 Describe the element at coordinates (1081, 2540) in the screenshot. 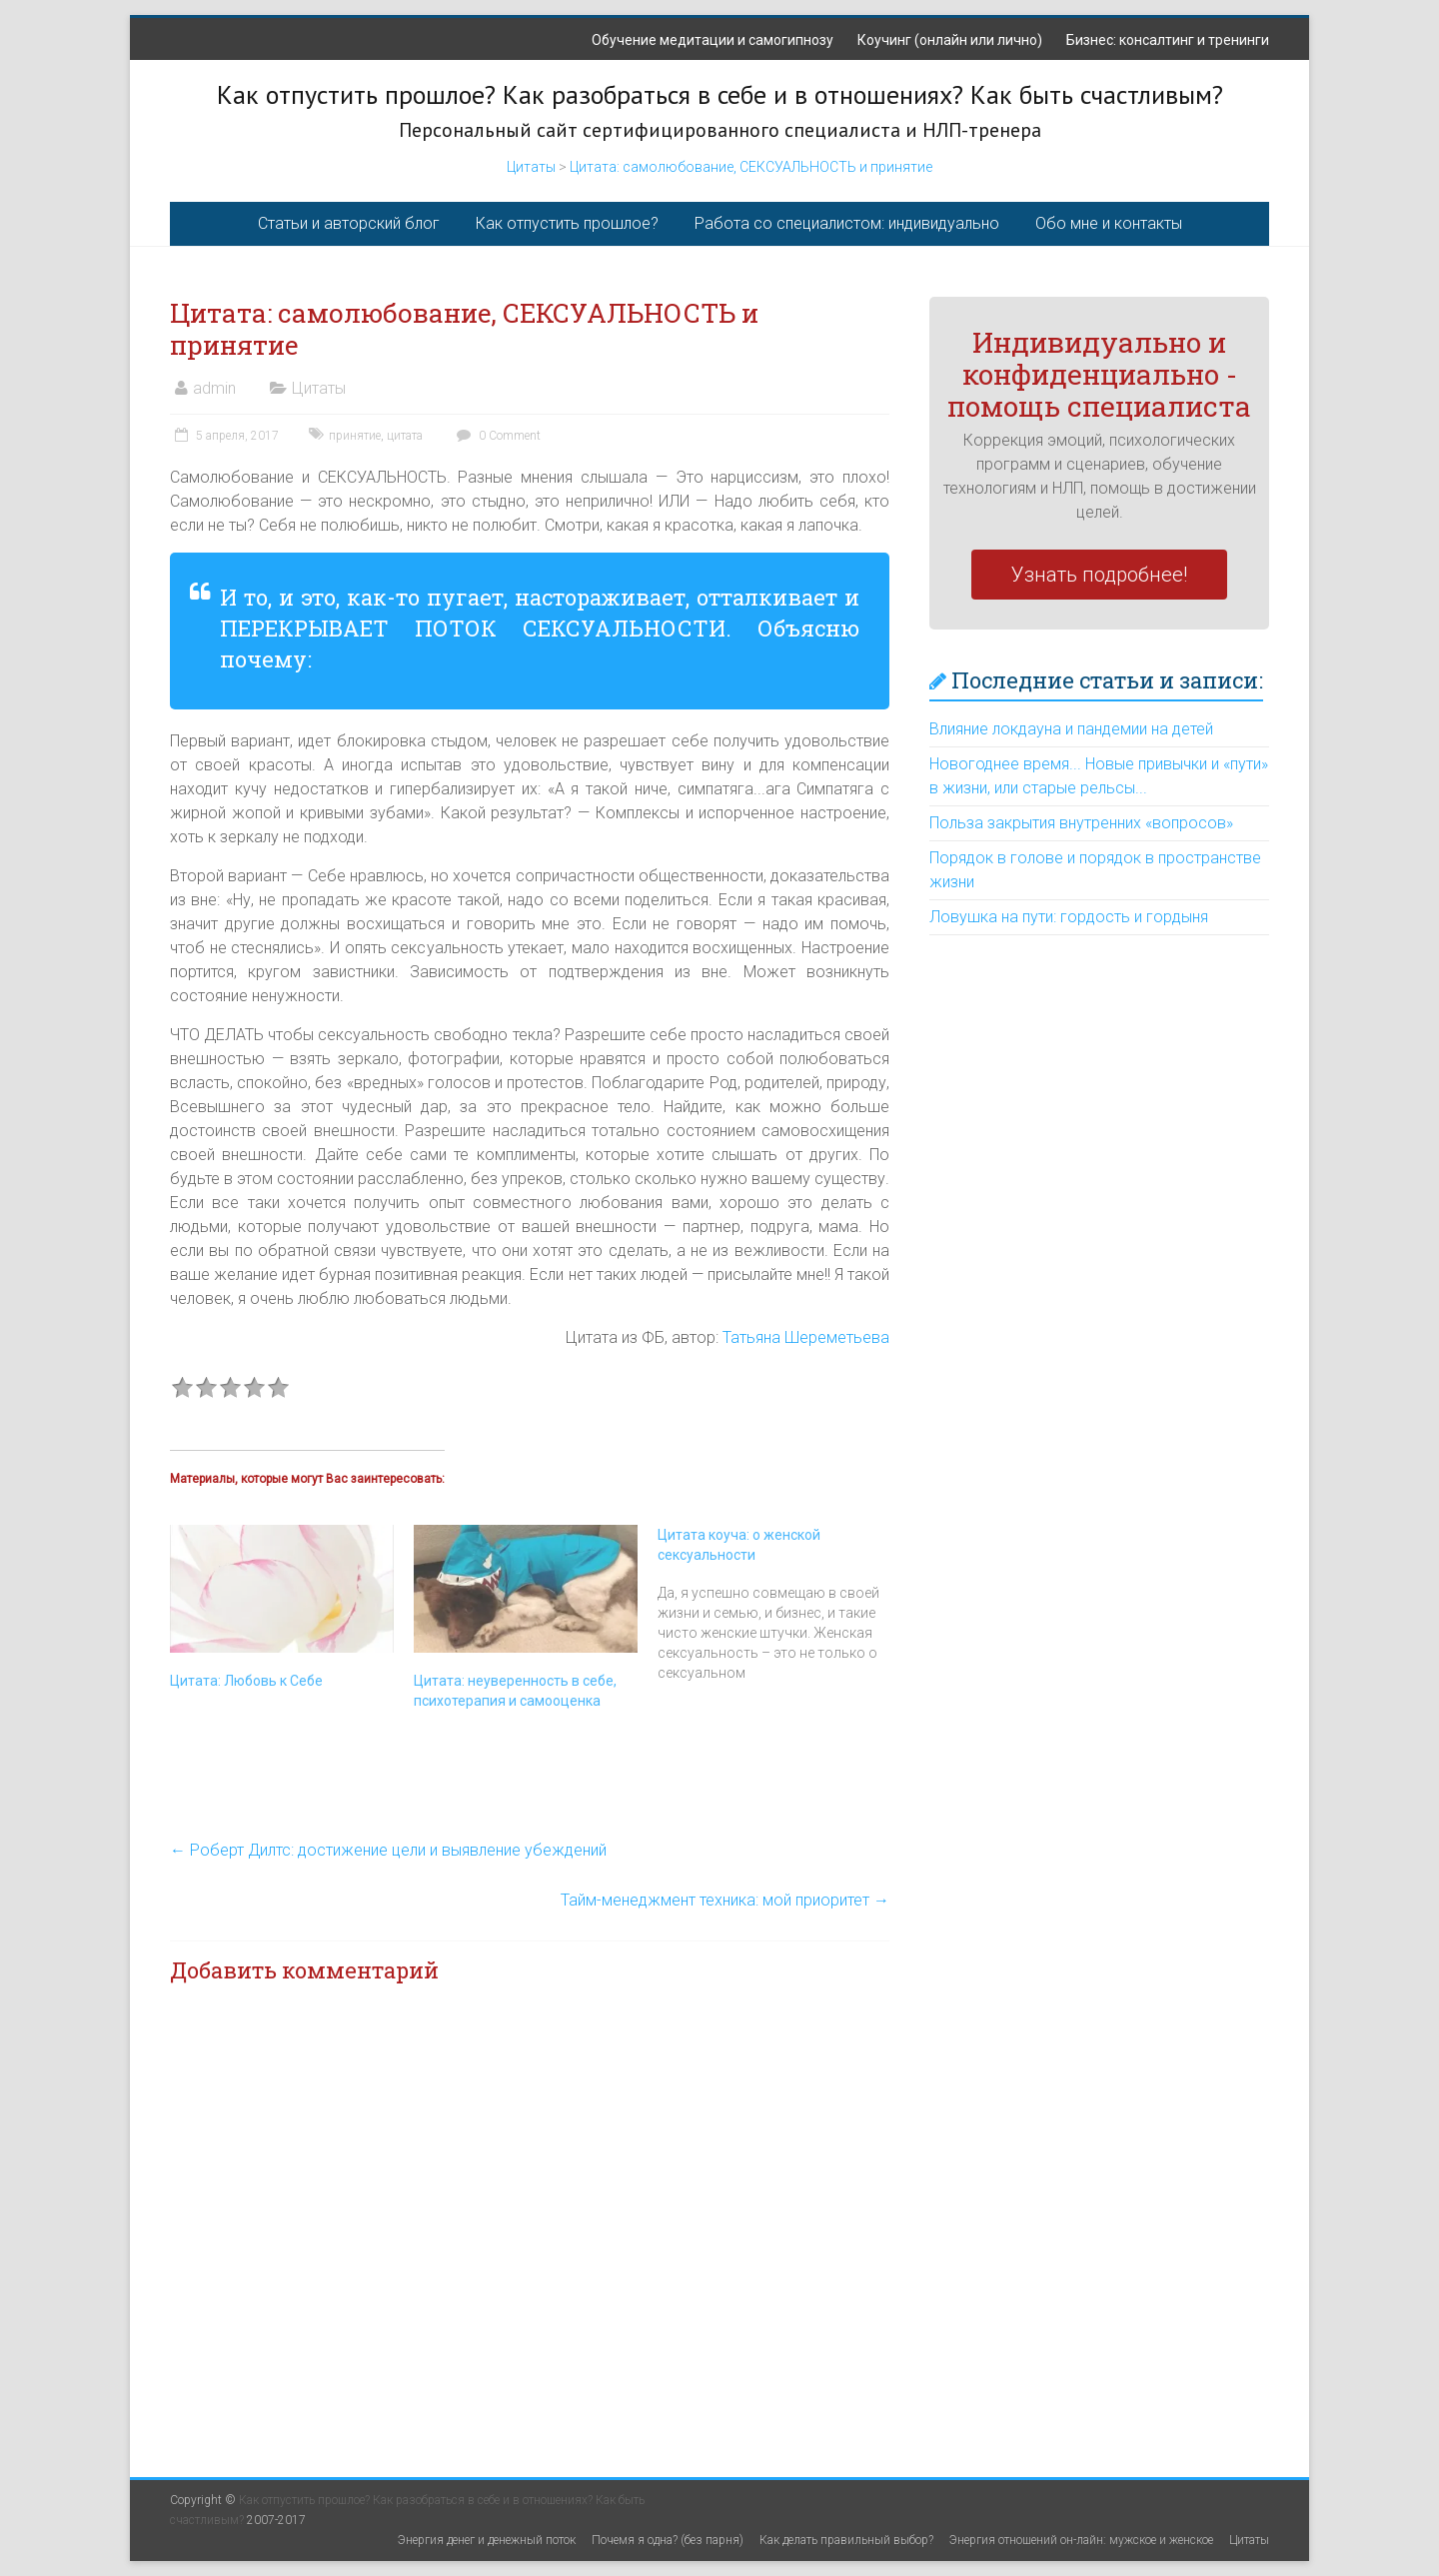

I see `Энергия отношений он-лайн: мужское и женское` at that location.